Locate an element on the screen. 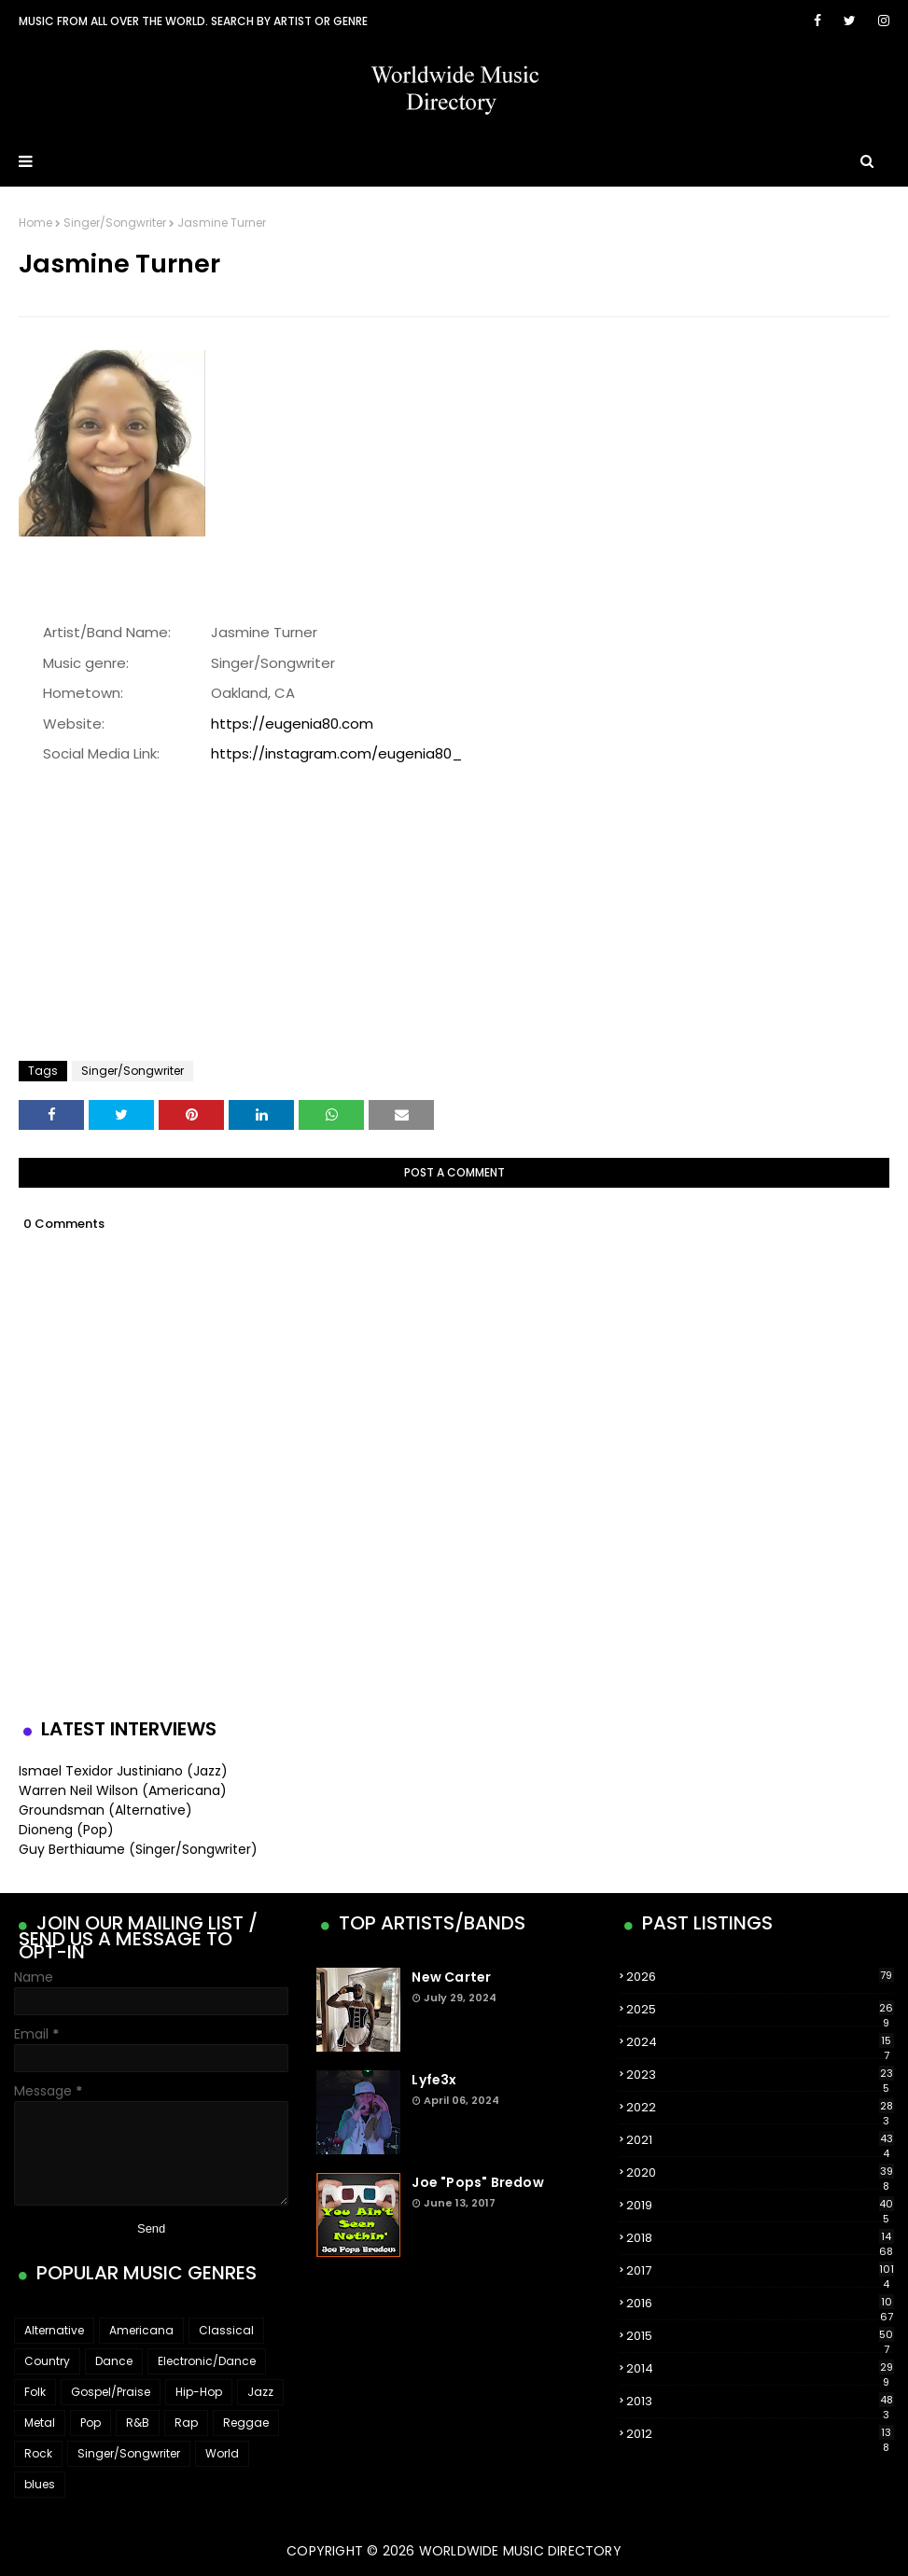  Ismael Texidor Justiniano (Jazz) is located at coordinates (123, 1770).